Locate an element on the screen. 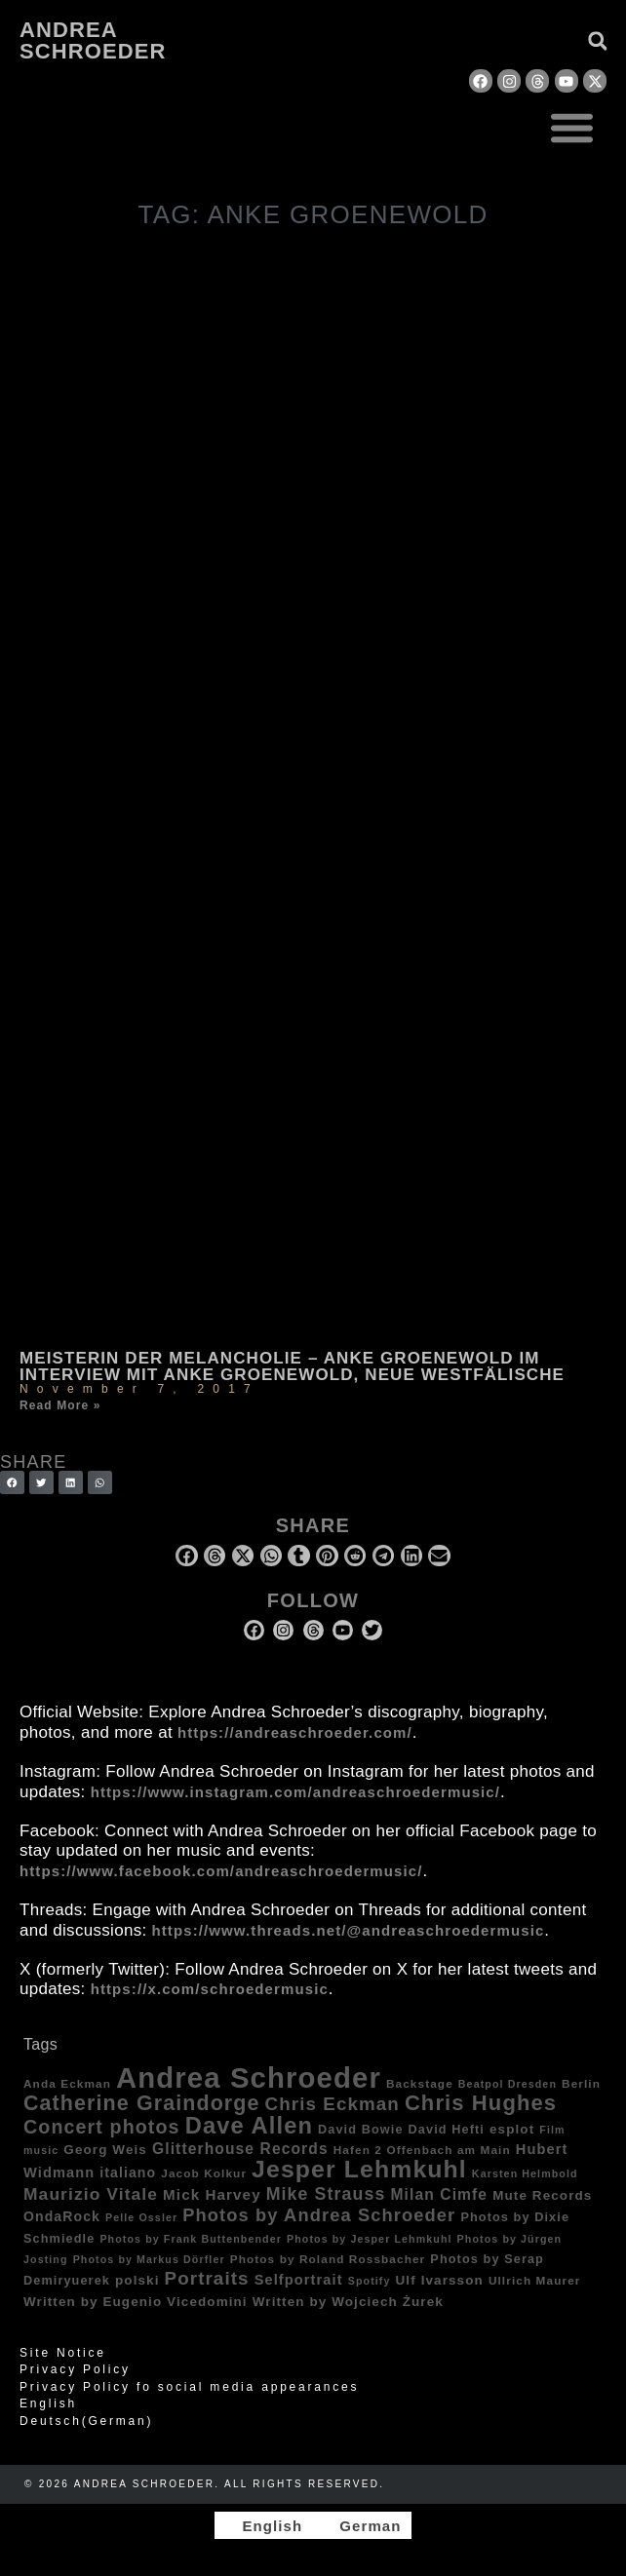  Pelle Ossler [Pelle Ossler (3 items)] is located at coordinates (141, 2217).